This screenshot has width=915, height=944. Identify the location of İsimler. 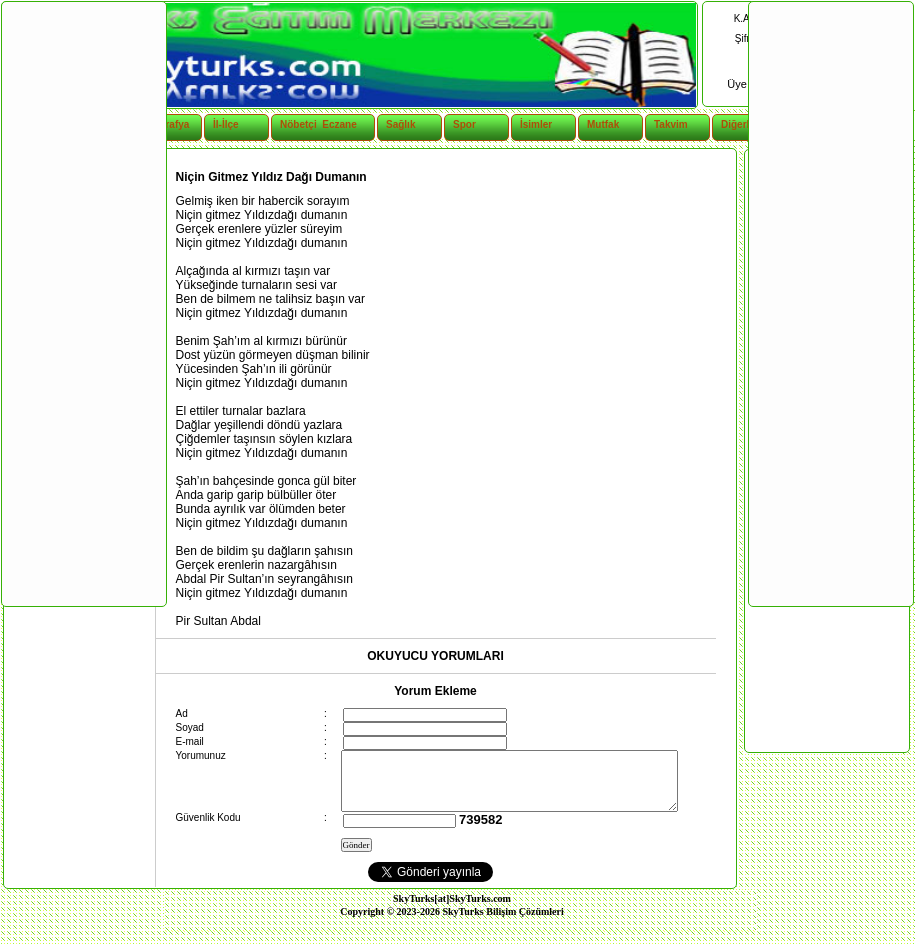
(536, 124).